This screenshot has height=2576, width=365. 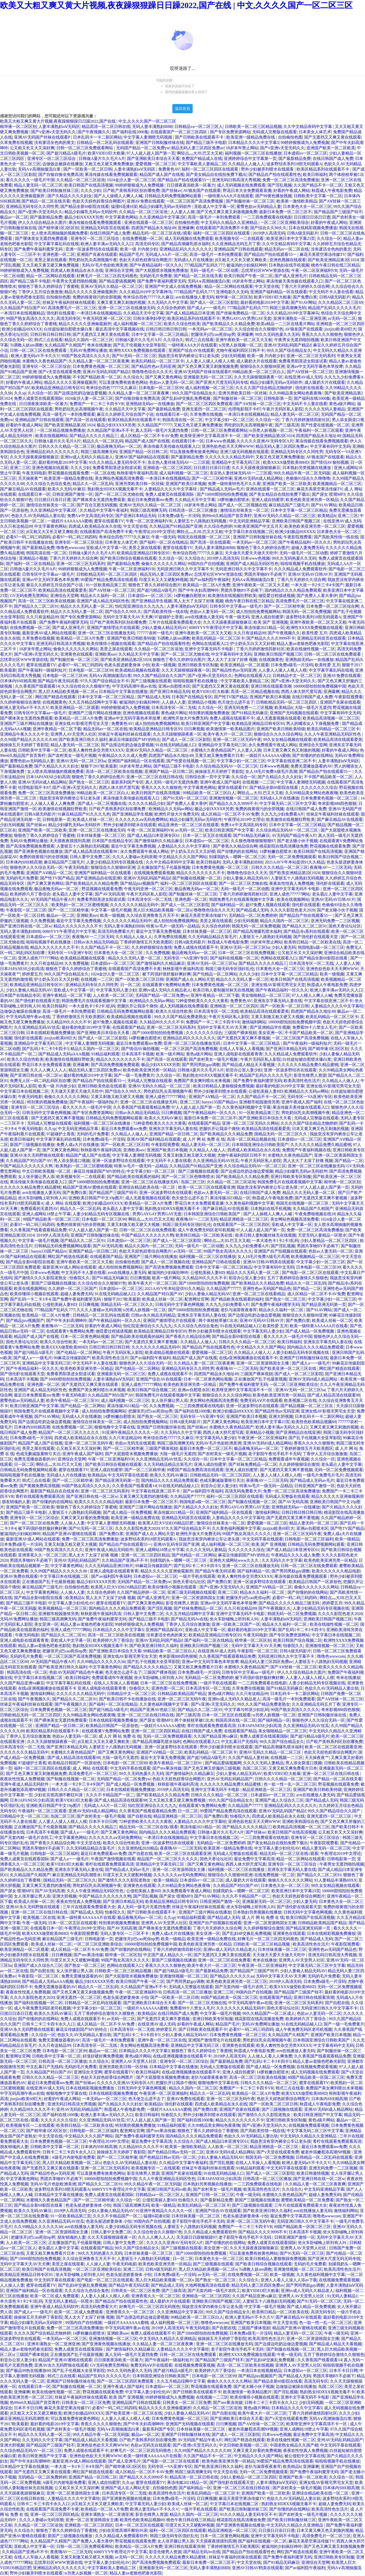 What do you see at coordinates (84, 814) in the screenshot?
I see `91麻豆精品国产91久久久九色` at bounding box center [84, 814].